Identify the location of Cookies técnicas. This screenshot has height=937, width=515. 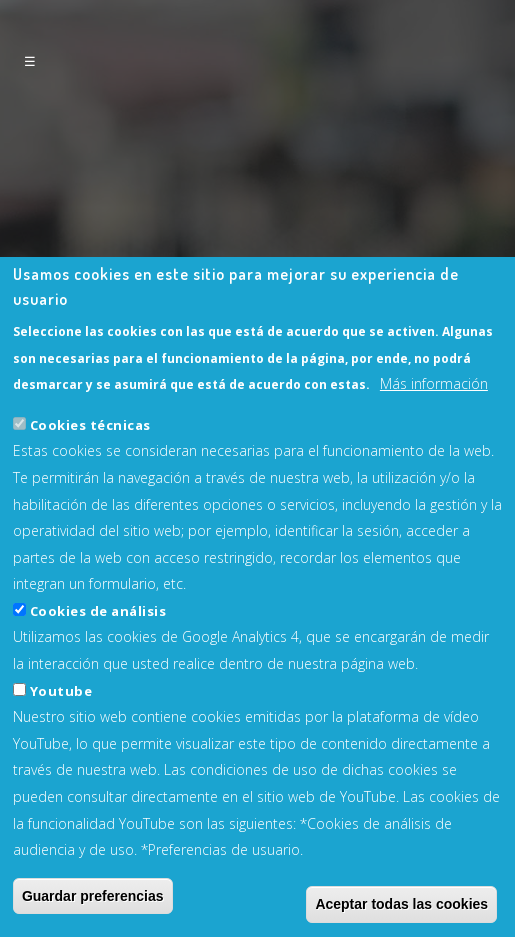
(90, 470).